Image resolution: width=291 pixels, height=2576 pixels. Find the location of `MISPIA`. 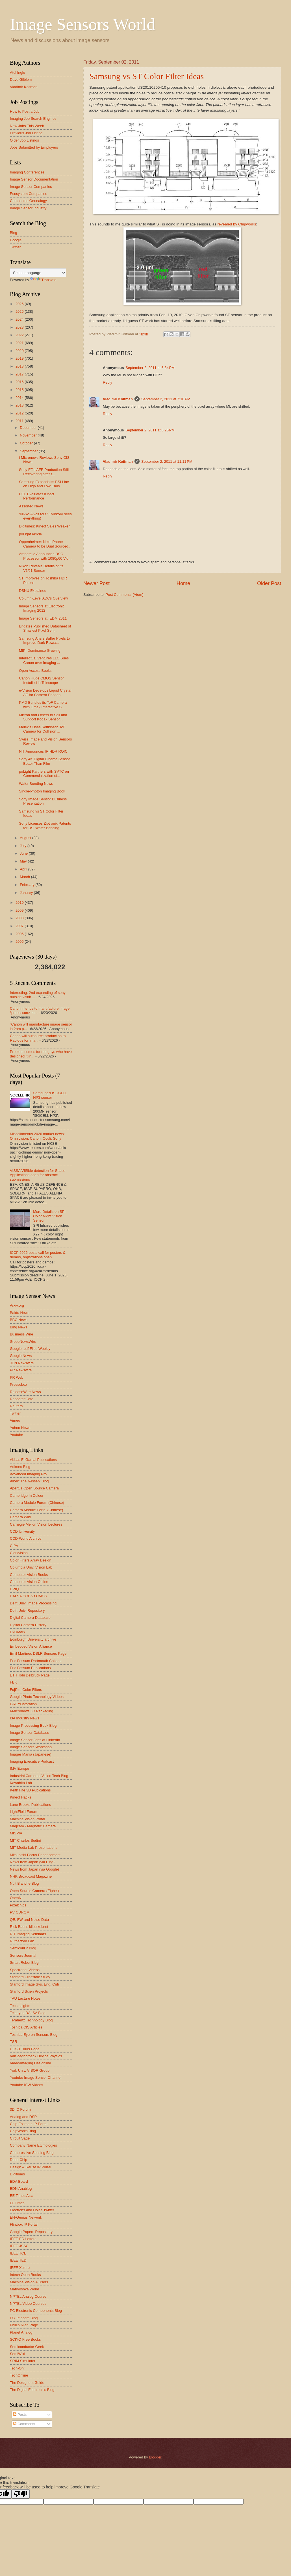

MISPIA is located at coordinates (16, 1833).